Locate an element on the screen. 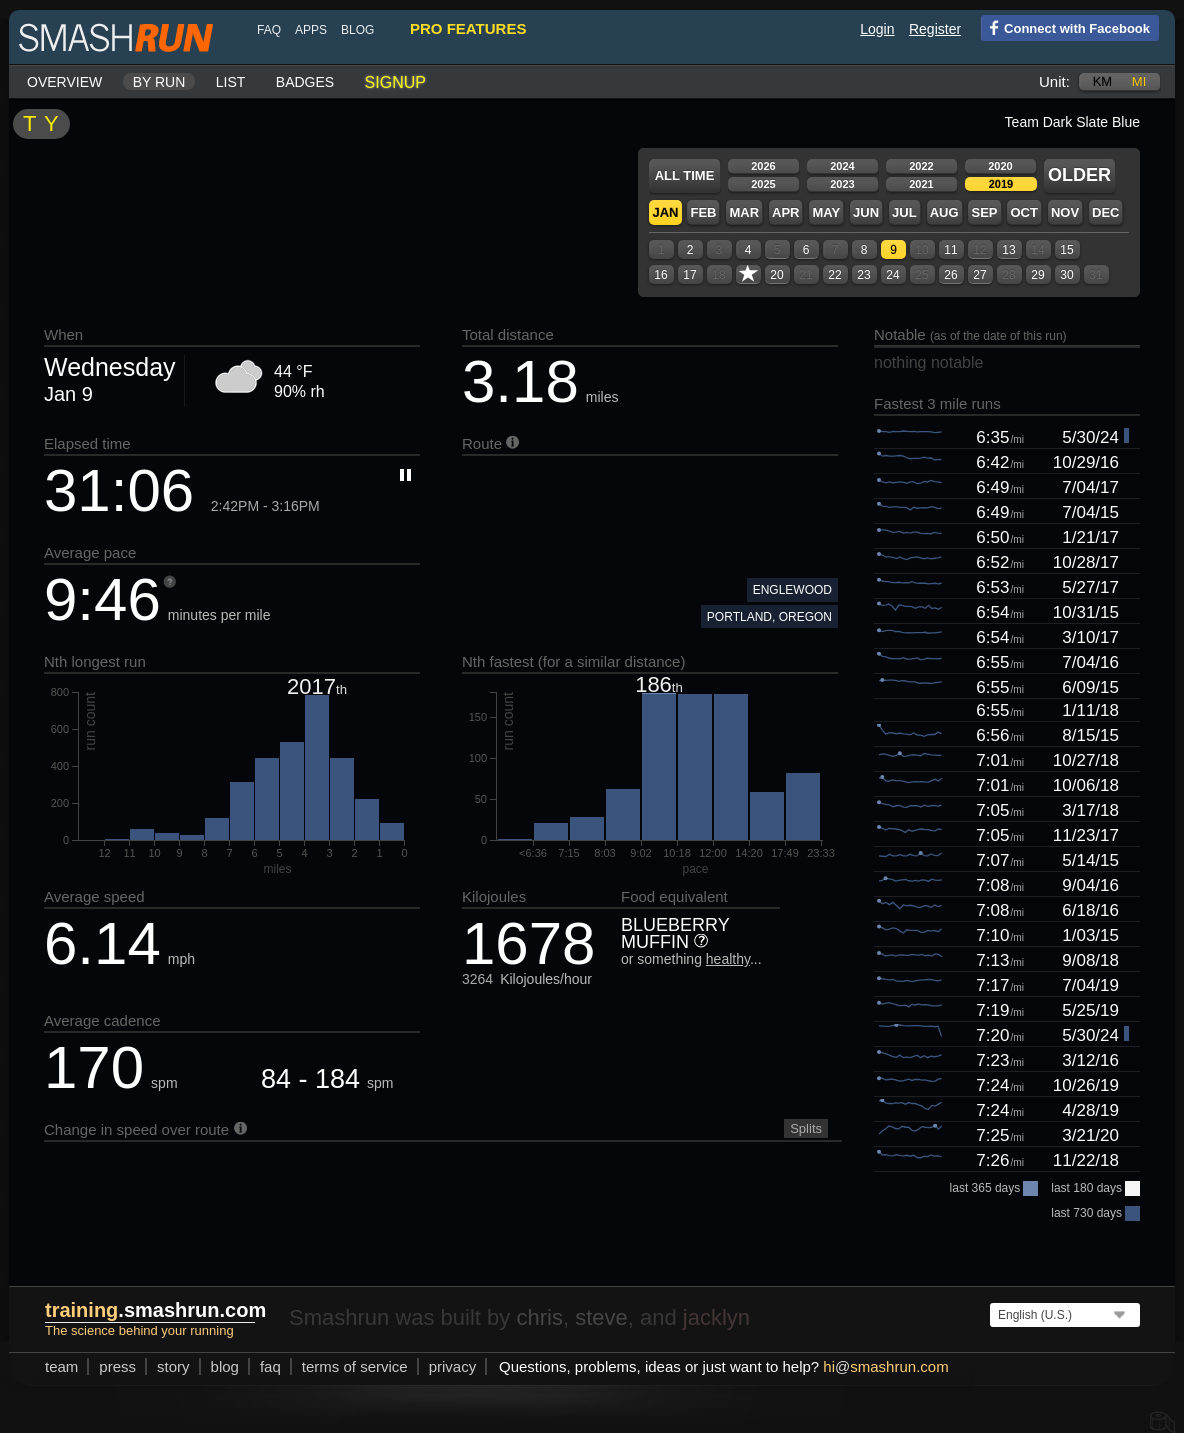  pro features is located at coordinates (468, 28).